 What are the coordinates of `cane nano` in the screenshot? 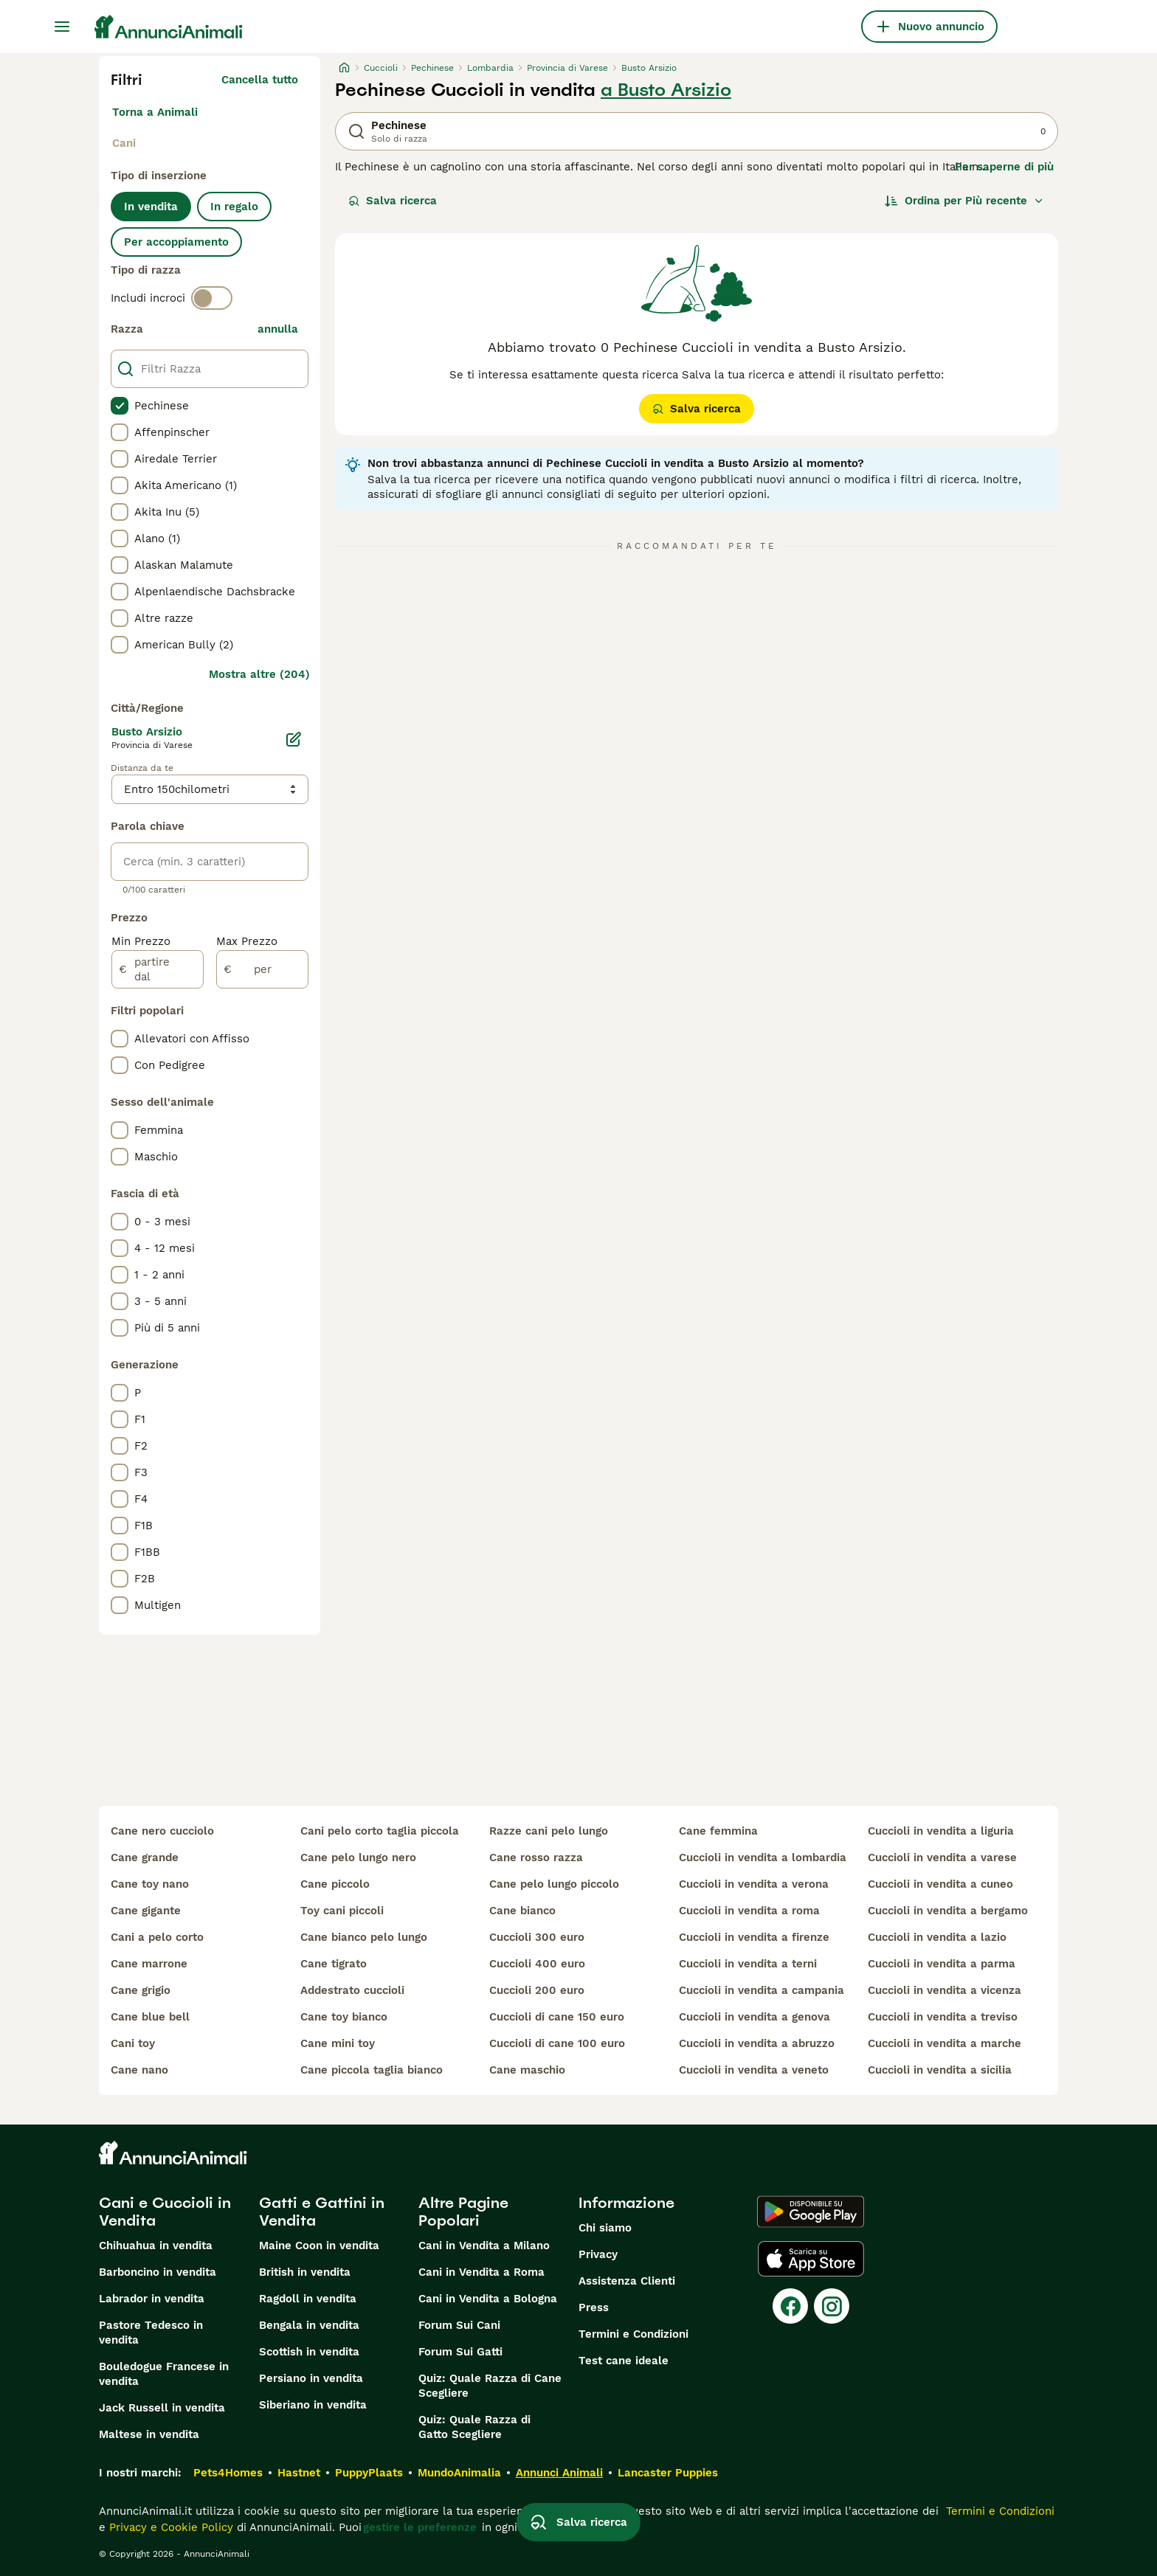 It's located at (139, 2070).